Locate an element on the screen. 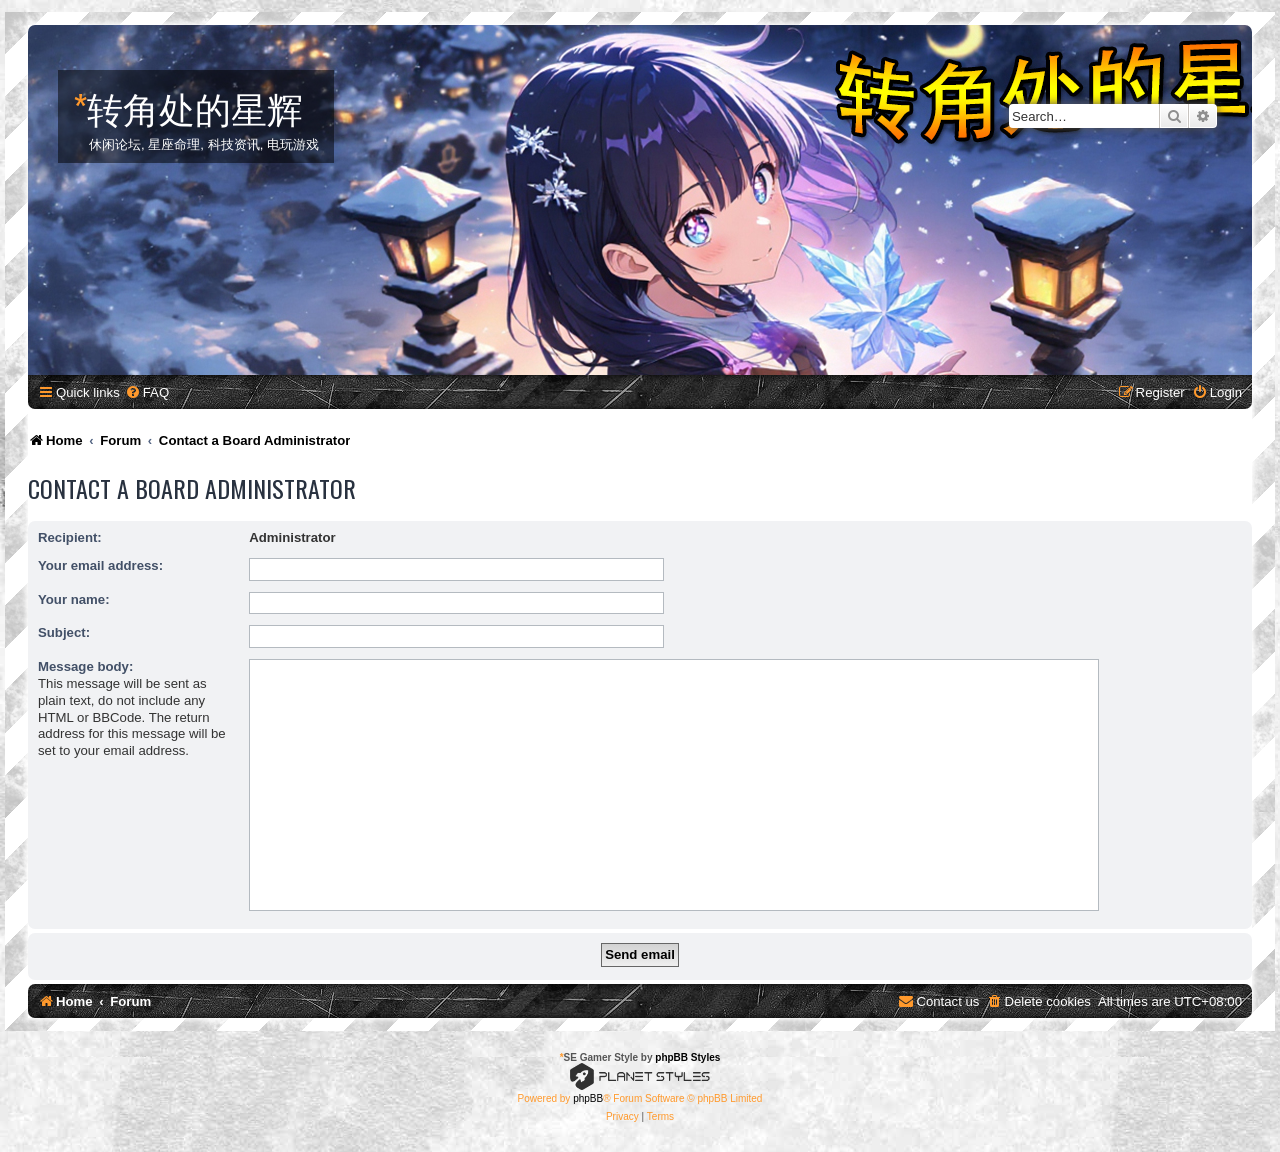 This screenshot has height=1152, width=1280. Recipient: is located at coordinates (70, 537).